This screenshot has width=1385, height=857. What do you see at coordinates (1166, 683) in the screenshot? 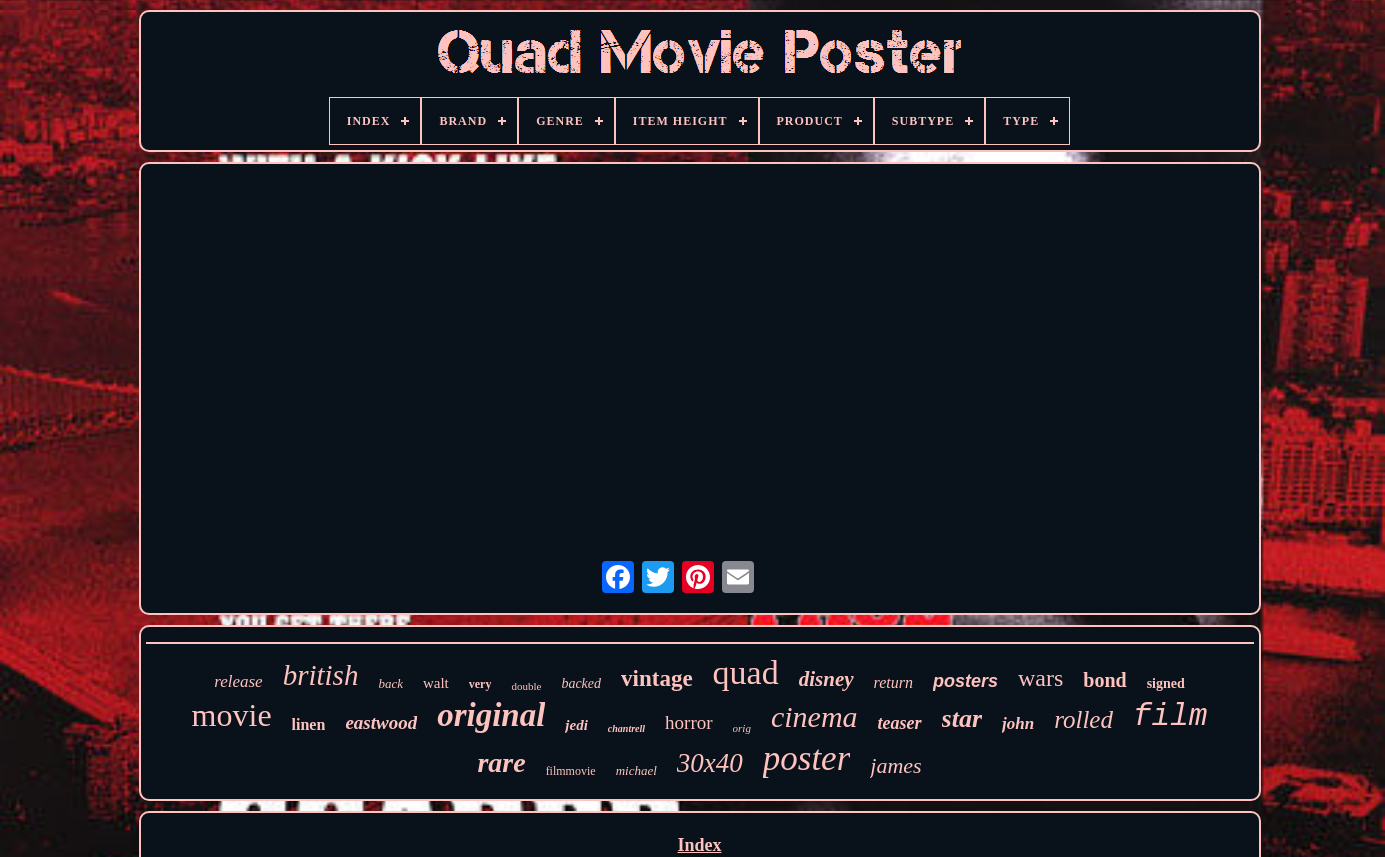
I see `signed` at bounding box center [1166, 683].